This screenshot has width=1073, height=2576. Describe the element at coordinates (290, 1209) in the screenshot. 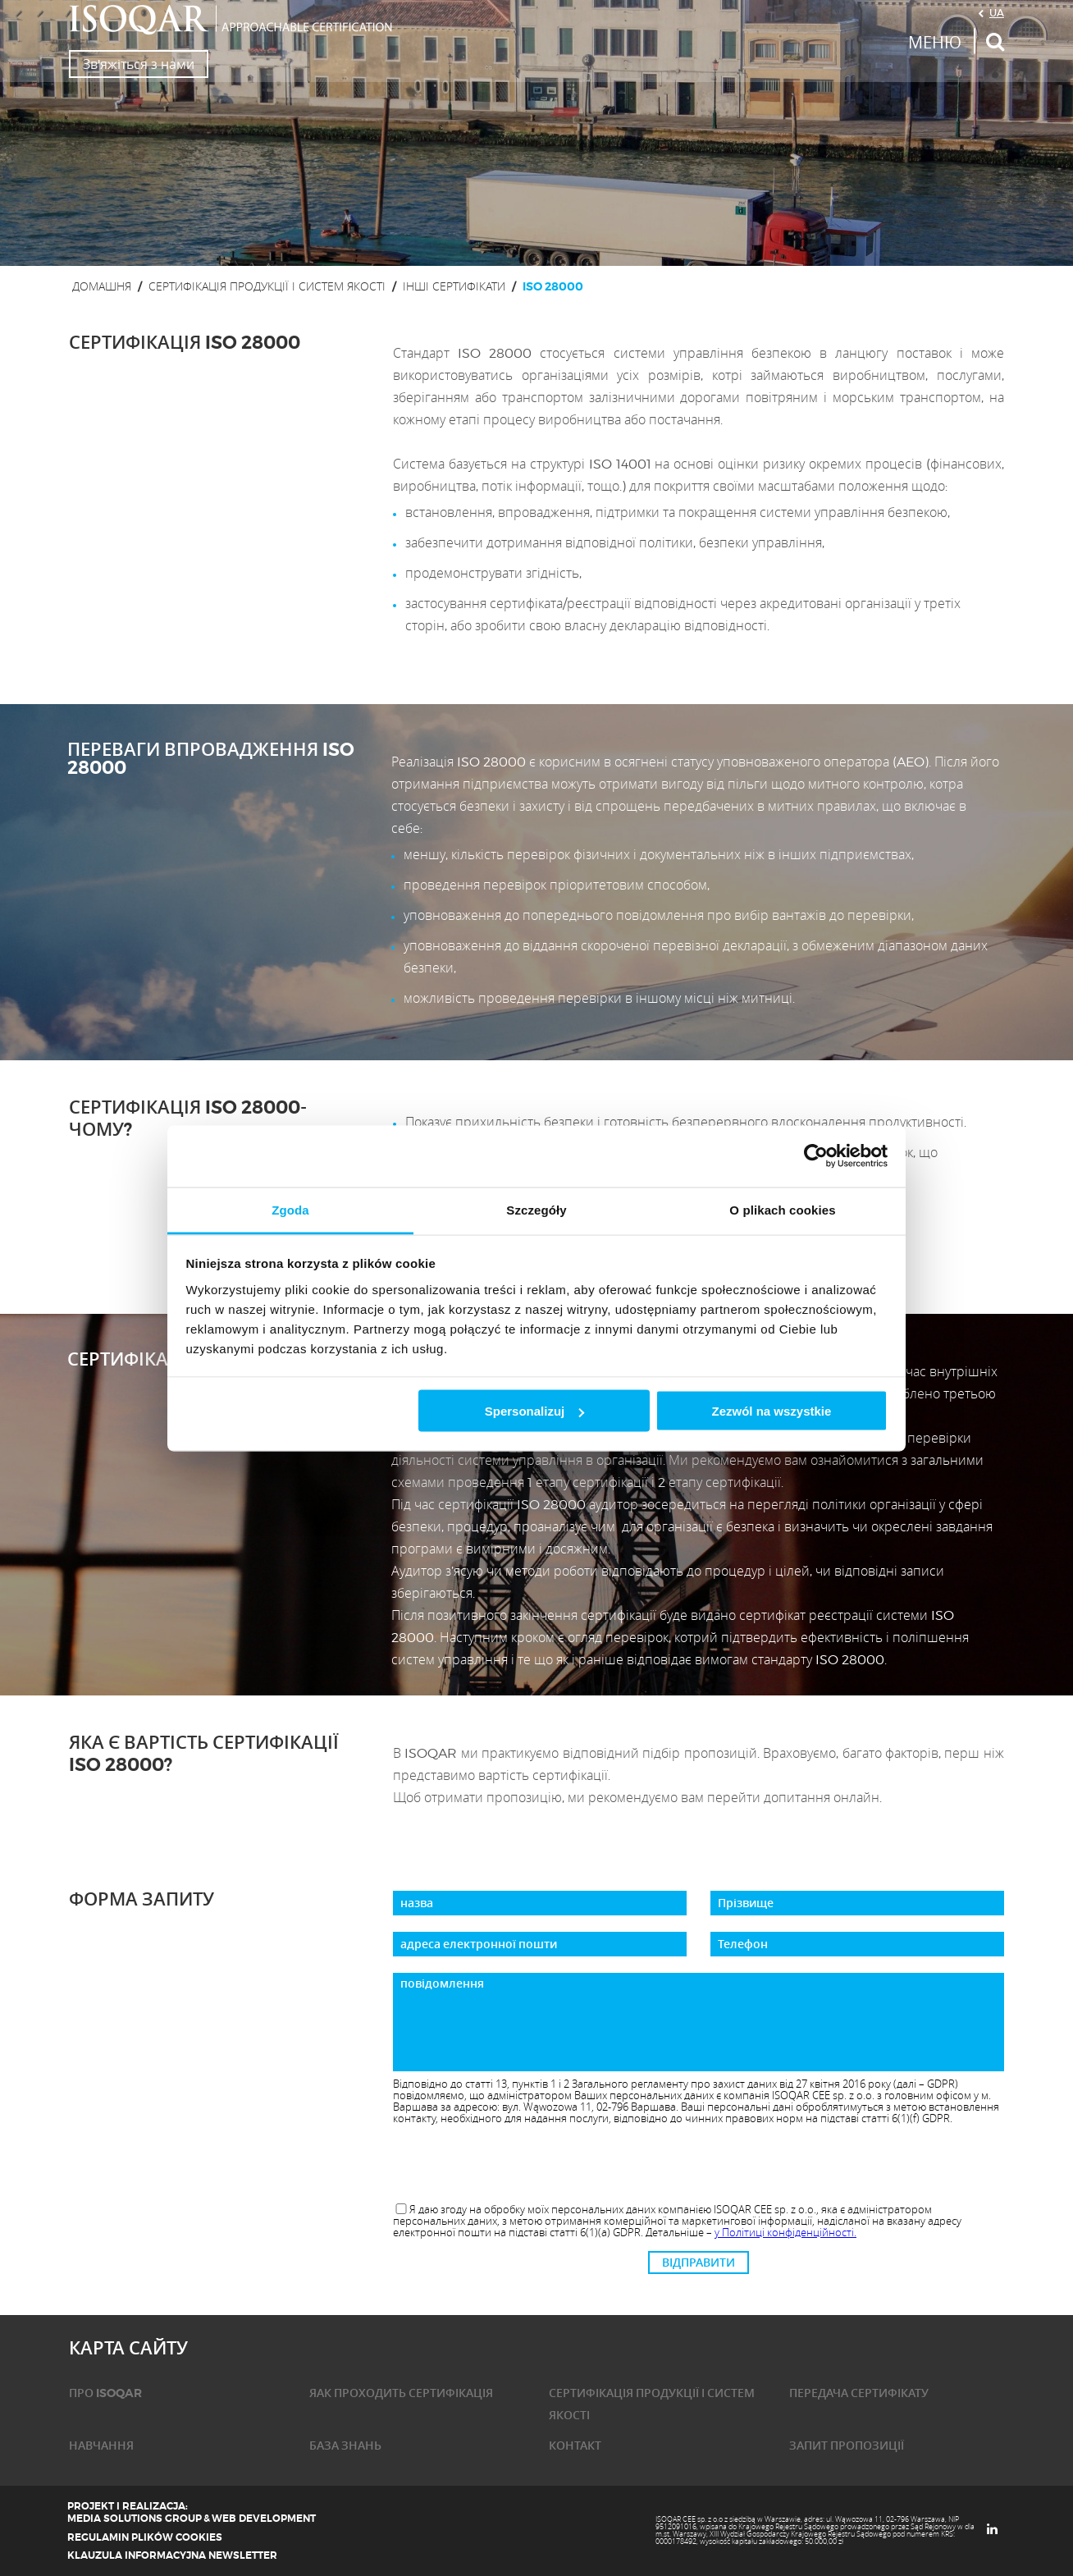

I see `Zgoda [tab]` at that location.